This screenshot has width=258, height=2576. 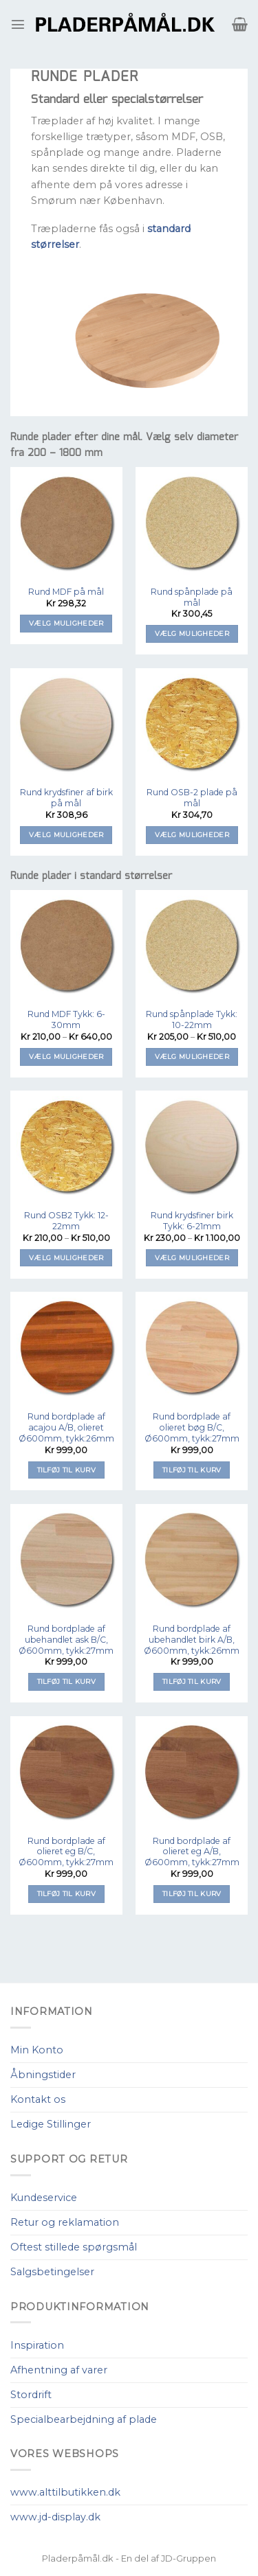 I want to click on Rund OSB2 Tykk: 12-22mm, so click(x=66, y=1220).